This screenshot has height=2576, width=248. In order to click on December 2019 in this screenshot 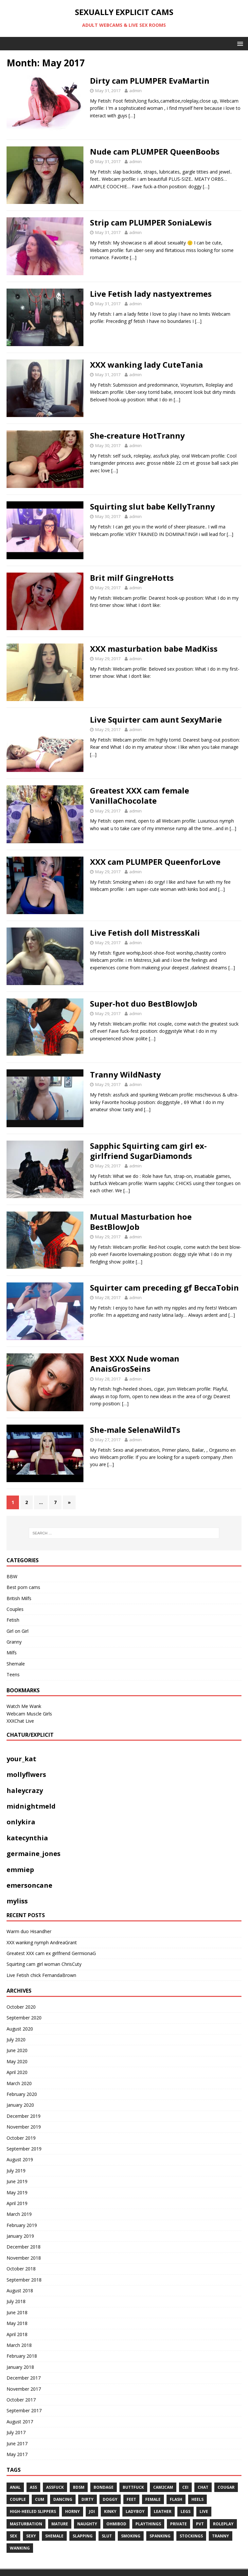, I will do `click(24, 2116)`.